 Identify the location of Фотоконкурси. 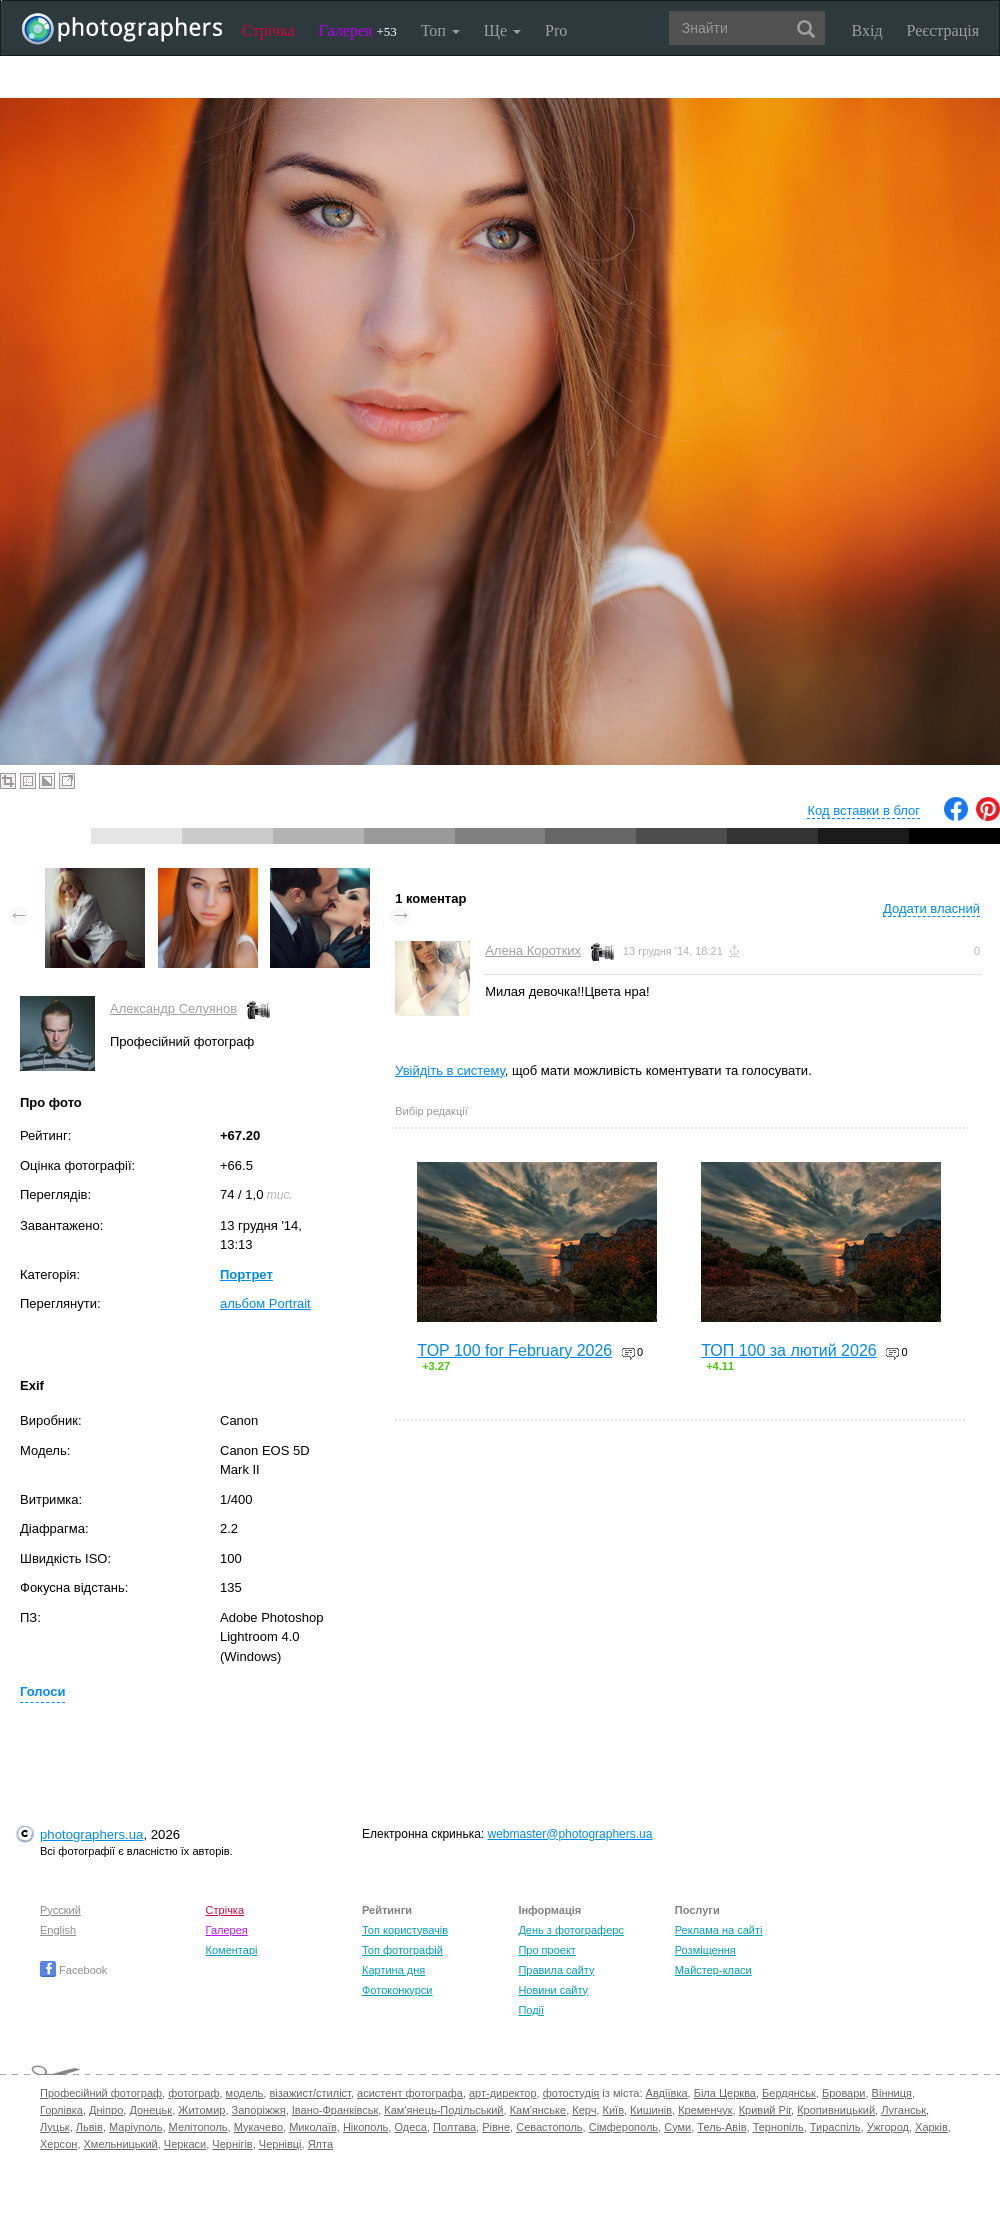
(397, 1990).